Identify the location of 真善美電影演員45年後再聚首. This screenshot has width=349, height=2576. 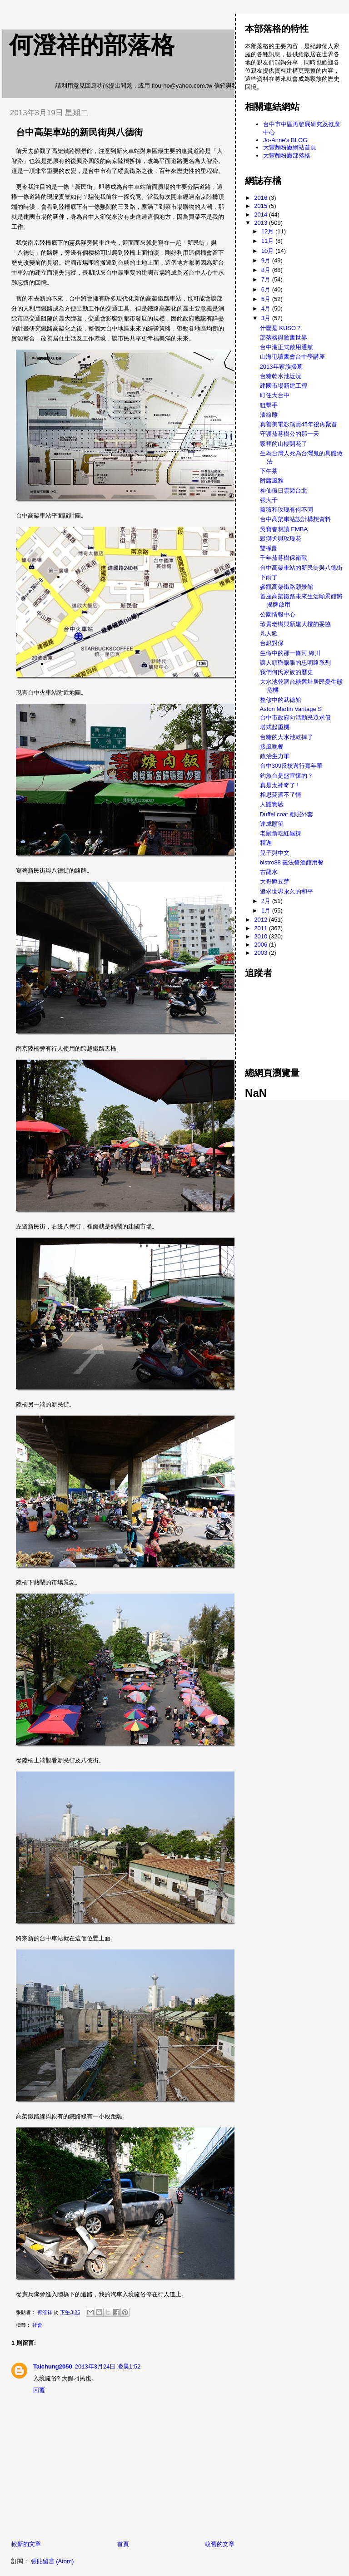
(298, 424).